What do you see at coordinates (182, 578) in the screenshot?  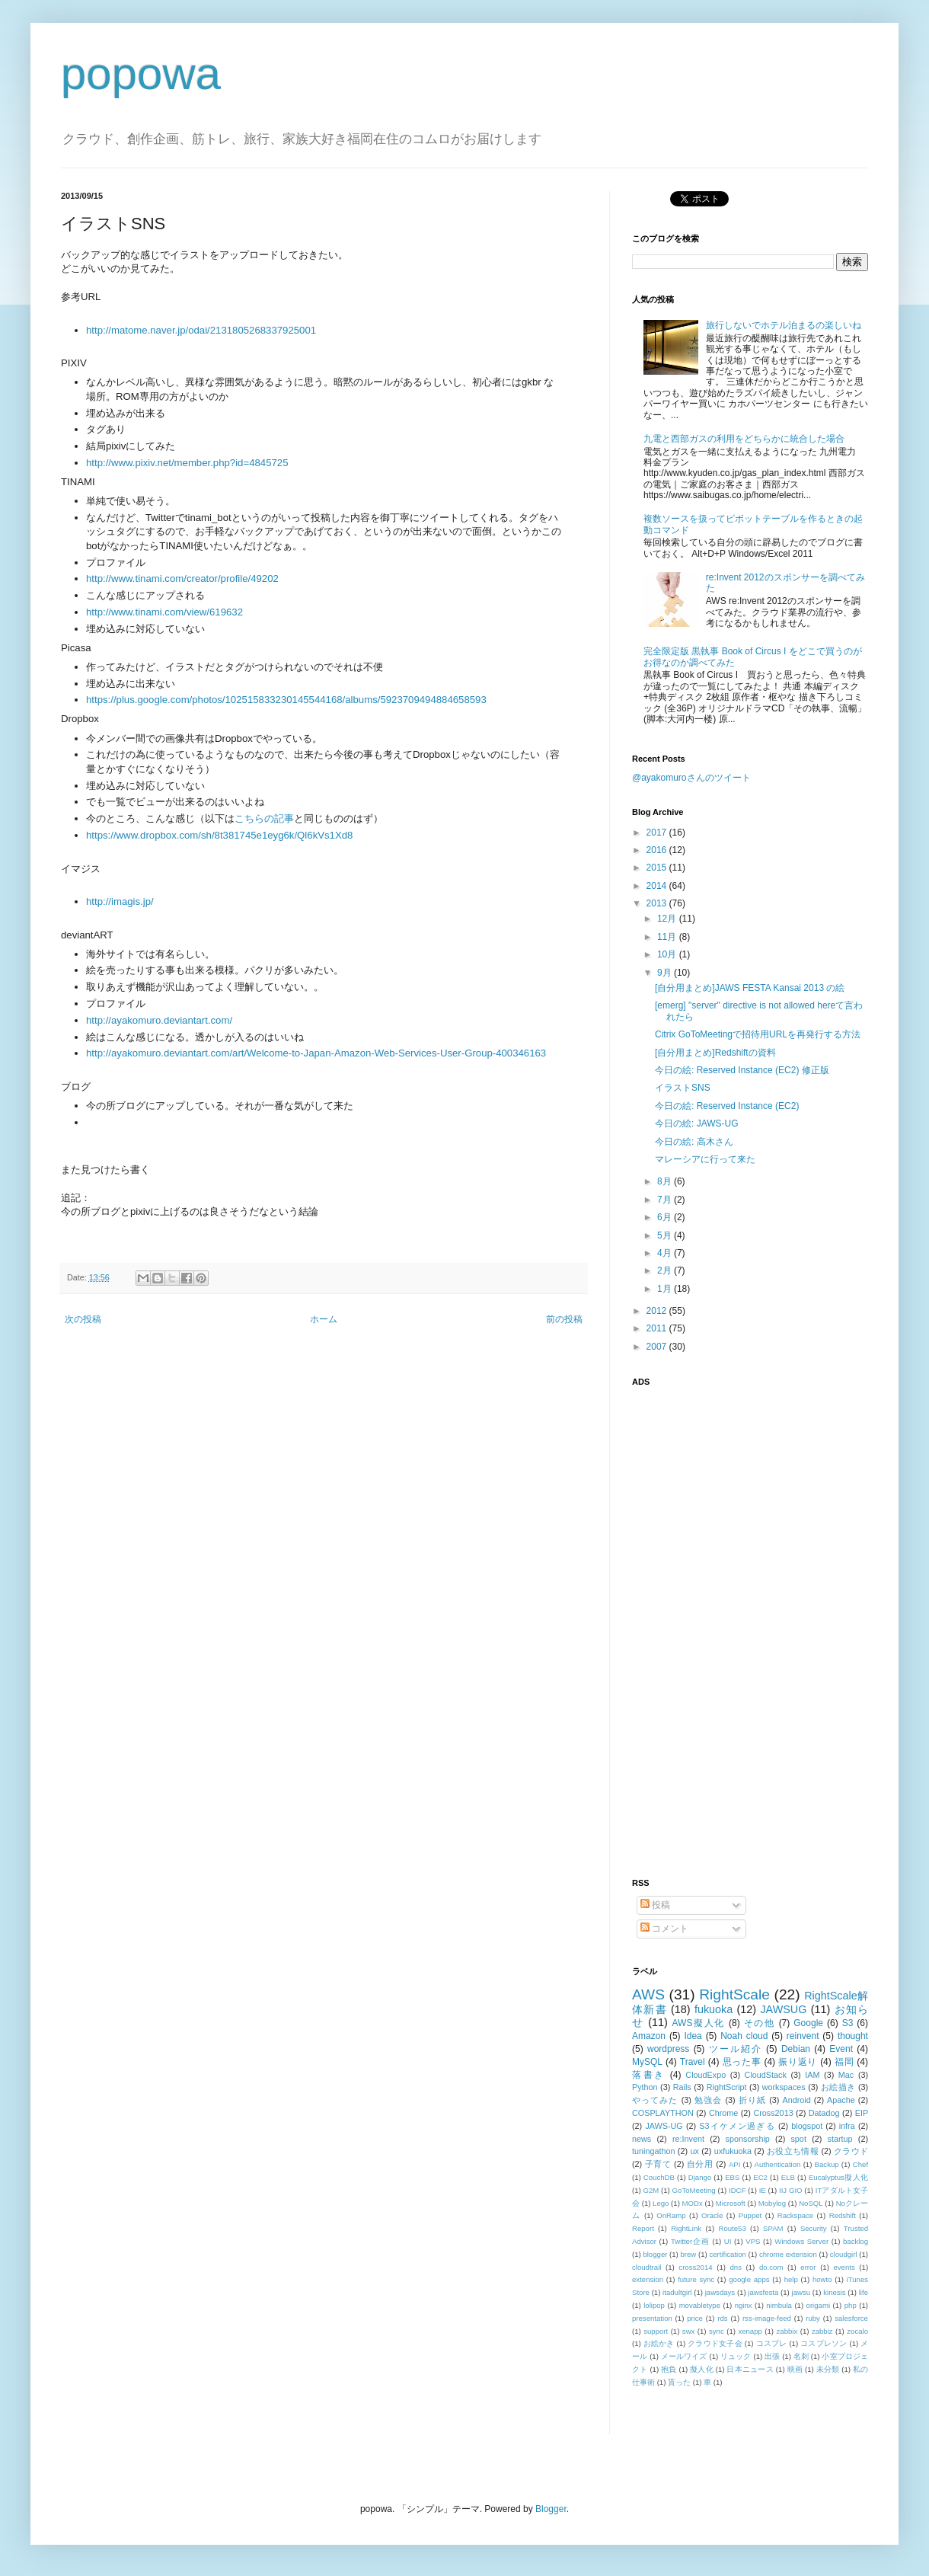 I see `http://www.tinami.com/creator/profile/49202` at bounding box center [182, 578].